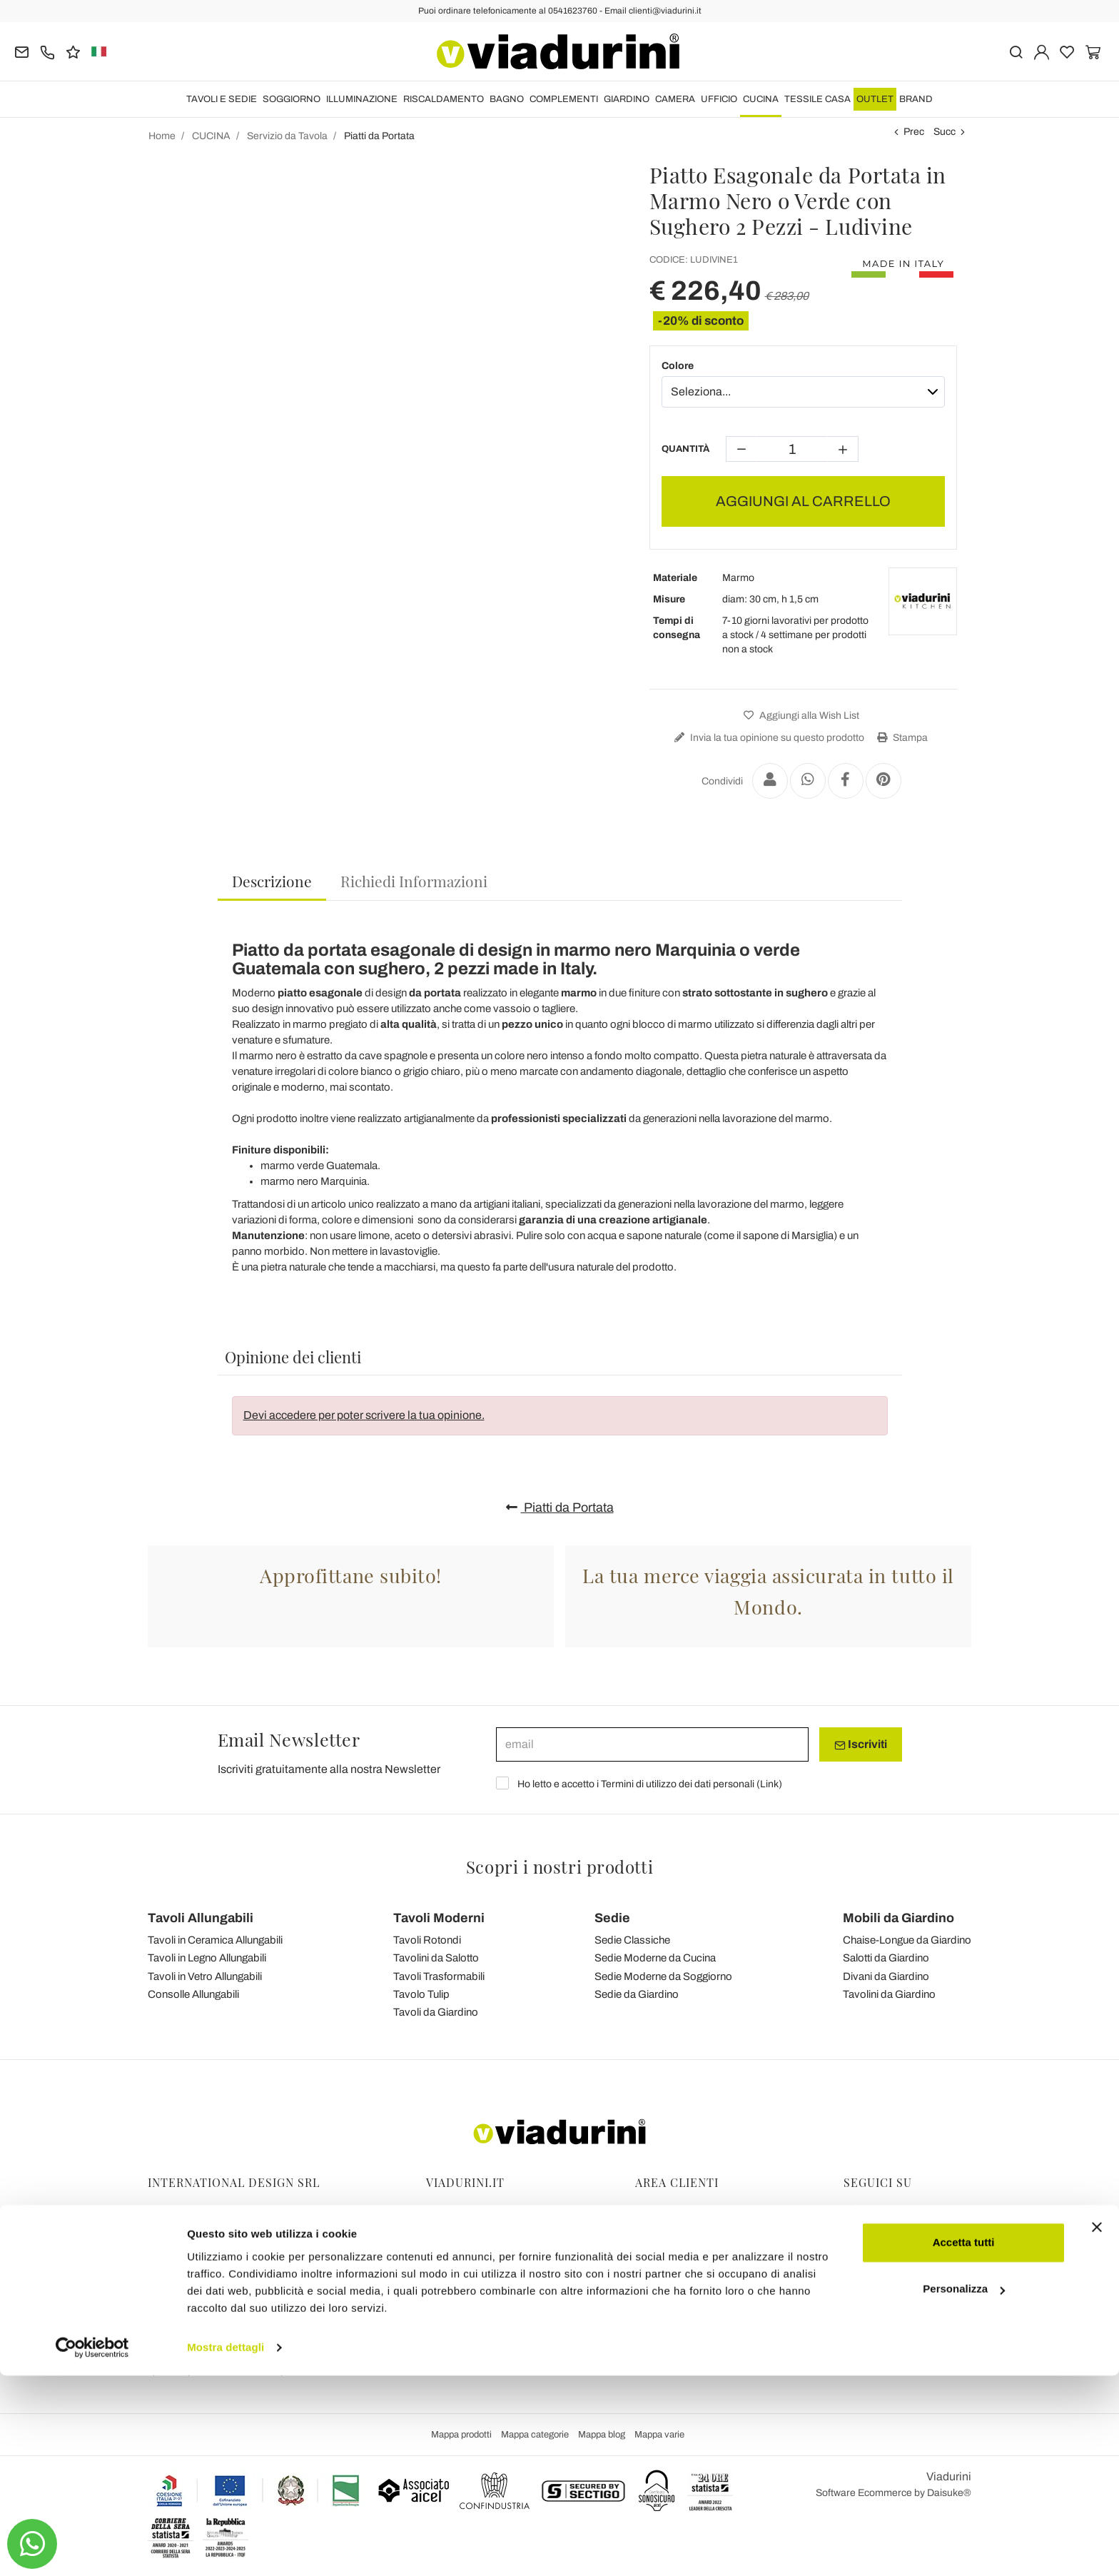 This screenshot has width=1119, height=2576. What do you see at coordinates (799, 715) in the screenshot?
I see `Aggiungi alla Wish List` at bounding box center [799, 715].